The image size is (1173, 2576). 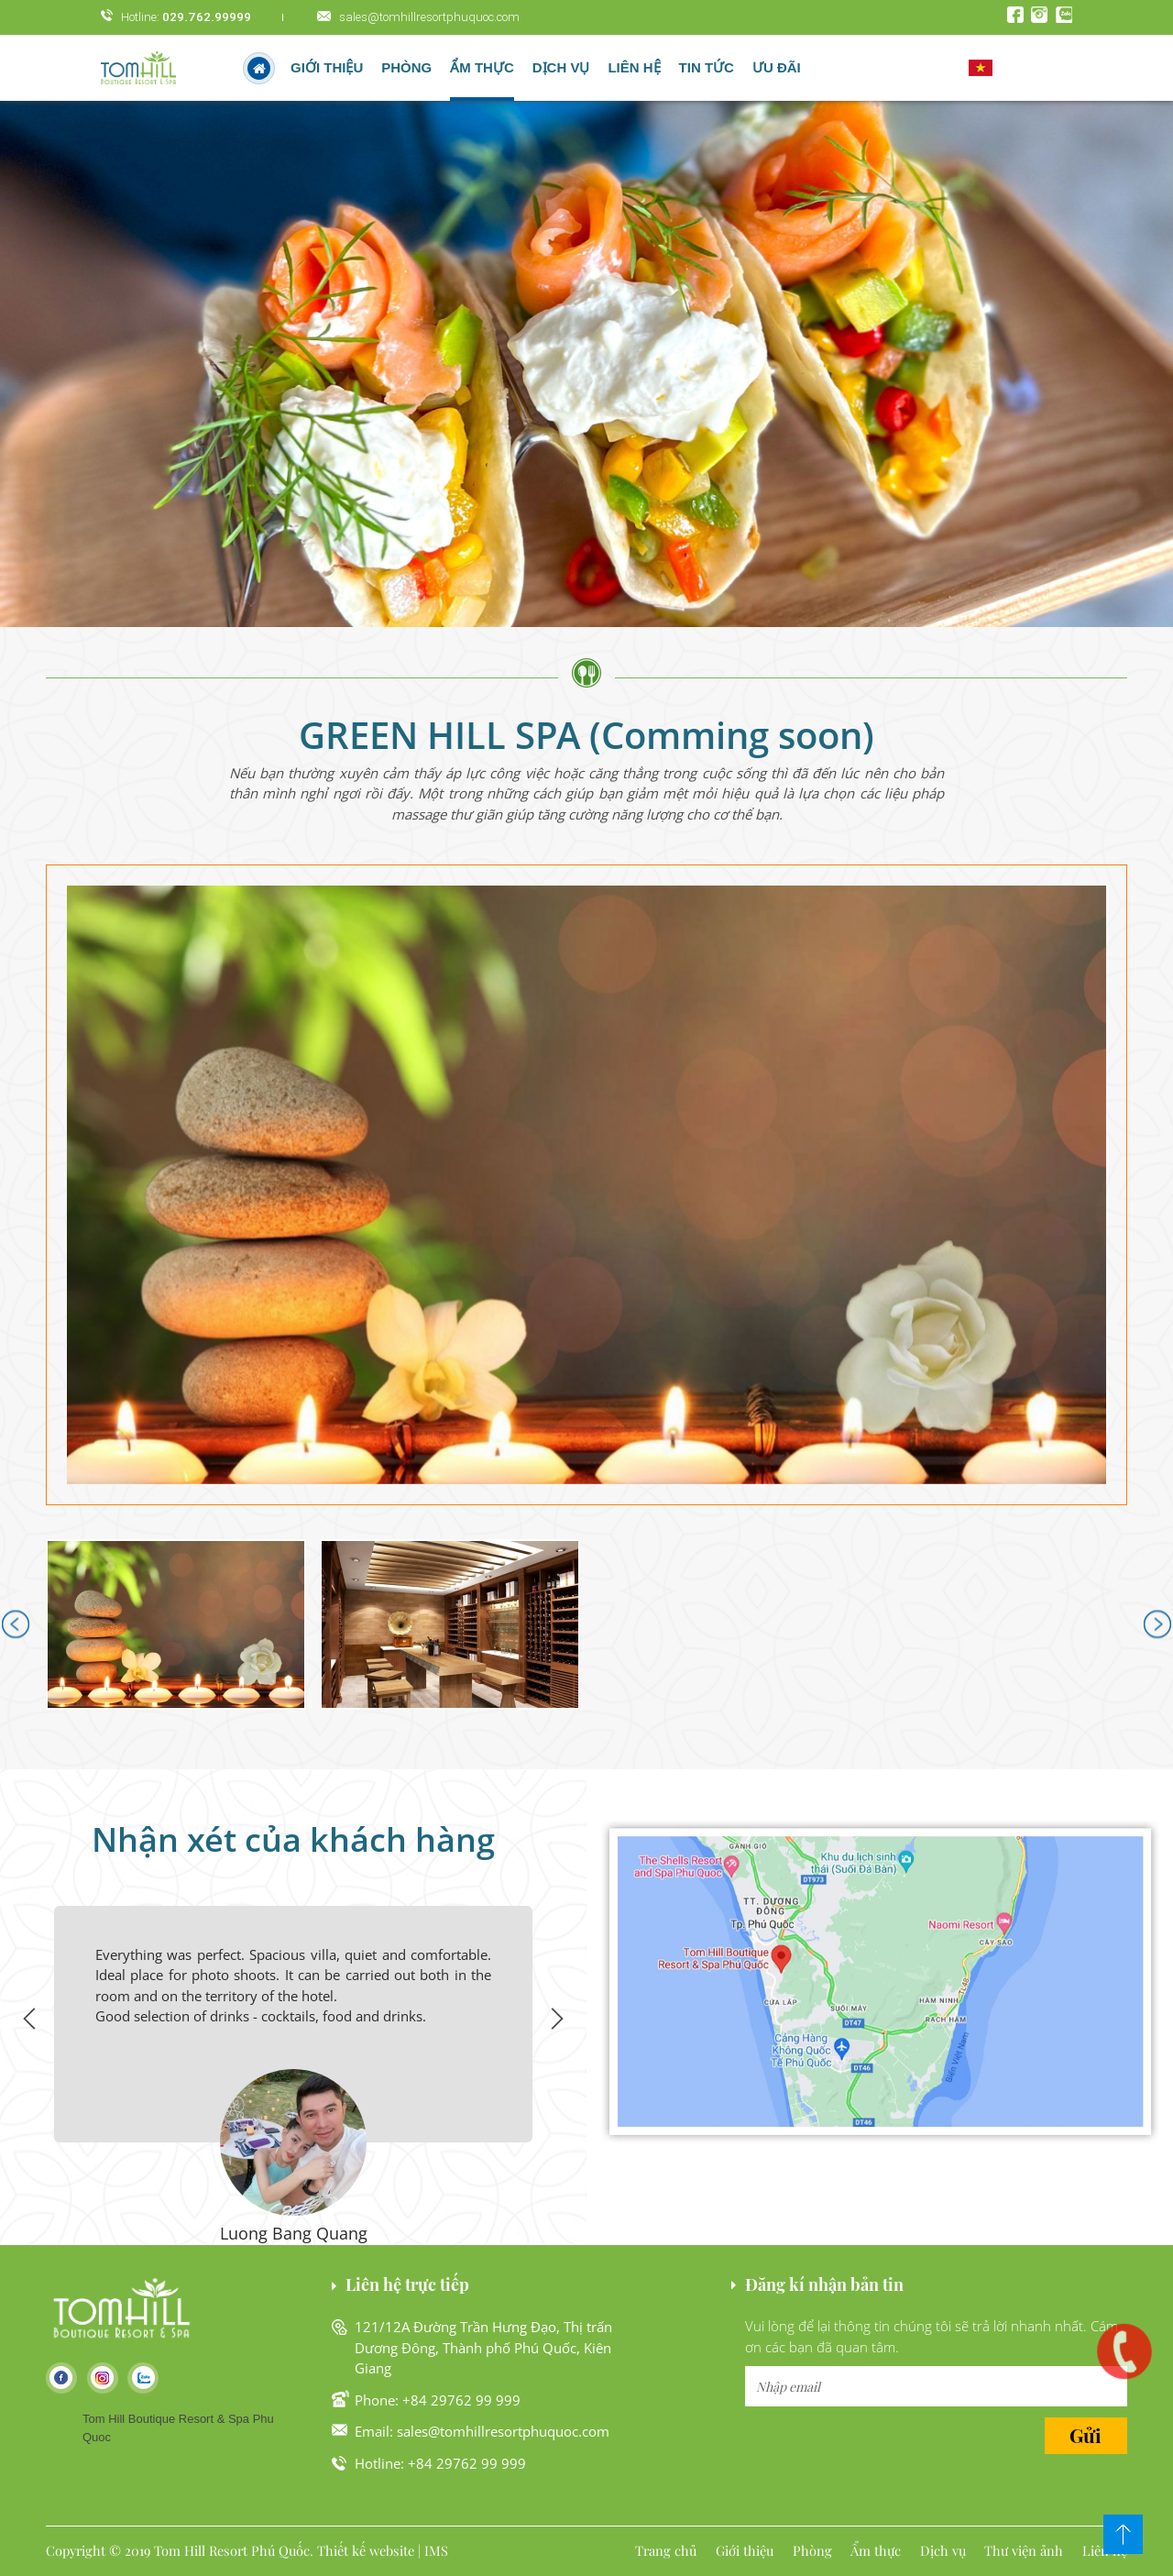 What do you see at coordinates (1023, 2550) in the screenshot?
I see `Thư viện ảnh` at bounding box center [1023, 2550].